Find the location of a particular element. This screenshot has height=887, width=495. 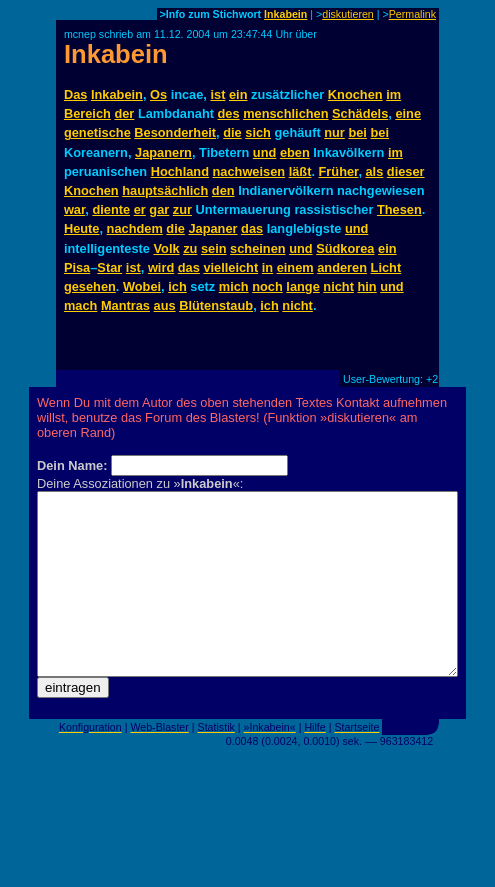

diskutieren is located at coordinates (348, 14).